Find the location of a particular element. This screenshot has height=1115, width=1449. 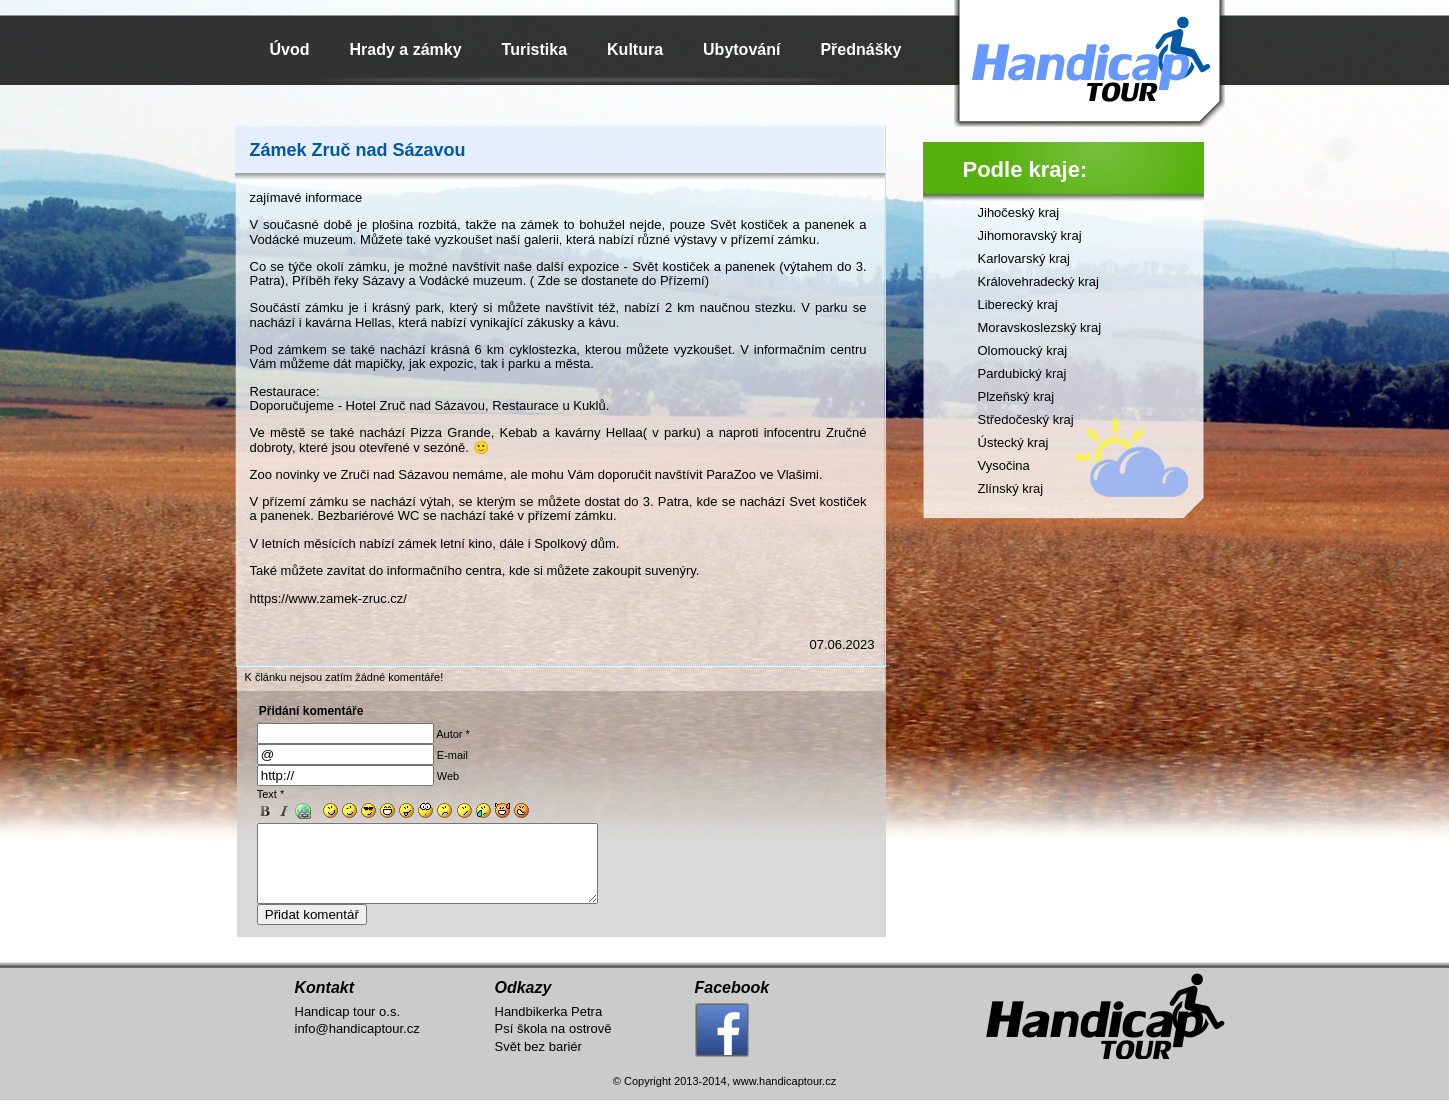

Text * is located at coordinates (271, 794).